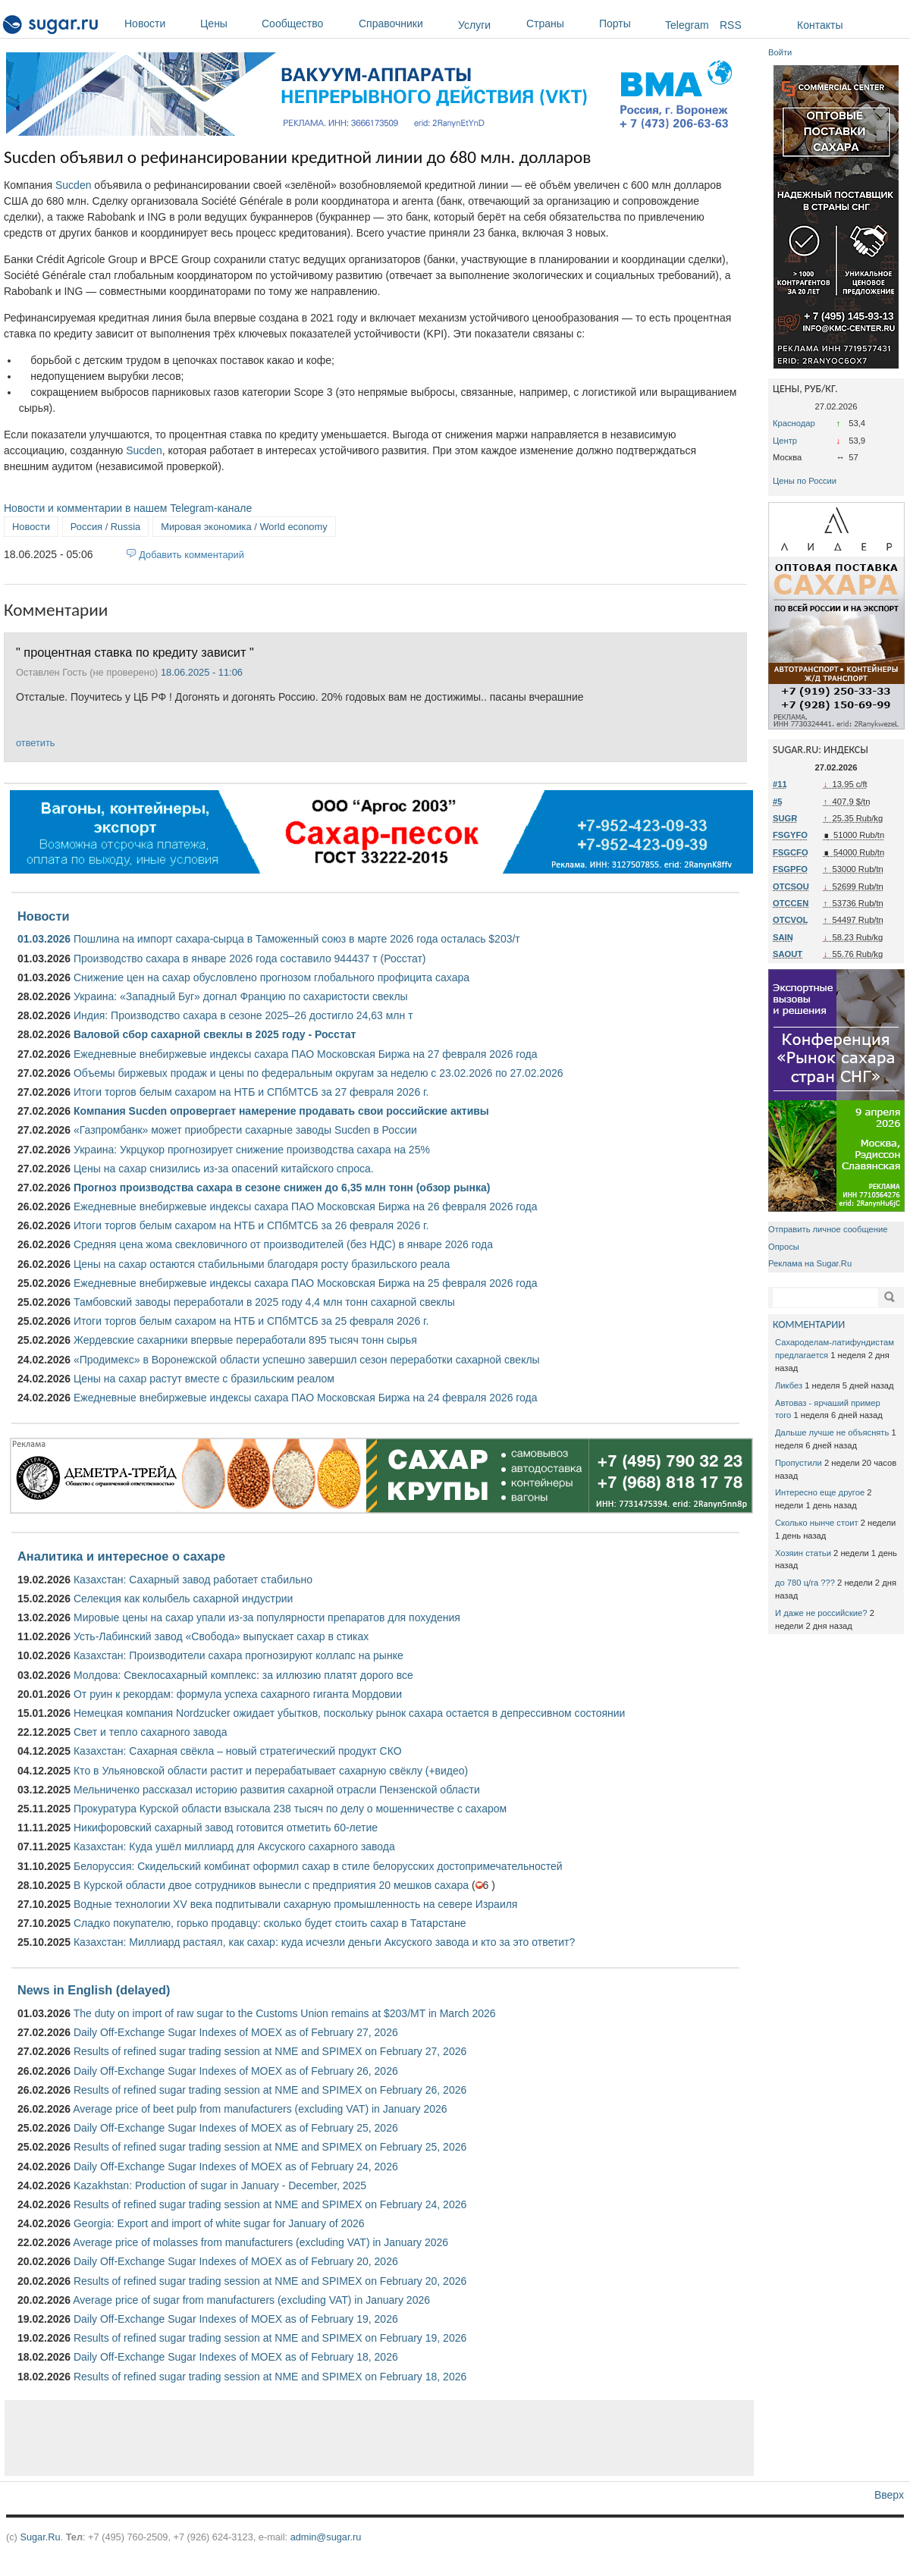 This screenshot has width=910, height=2576. I want to click on Войти, so click(780, 52).